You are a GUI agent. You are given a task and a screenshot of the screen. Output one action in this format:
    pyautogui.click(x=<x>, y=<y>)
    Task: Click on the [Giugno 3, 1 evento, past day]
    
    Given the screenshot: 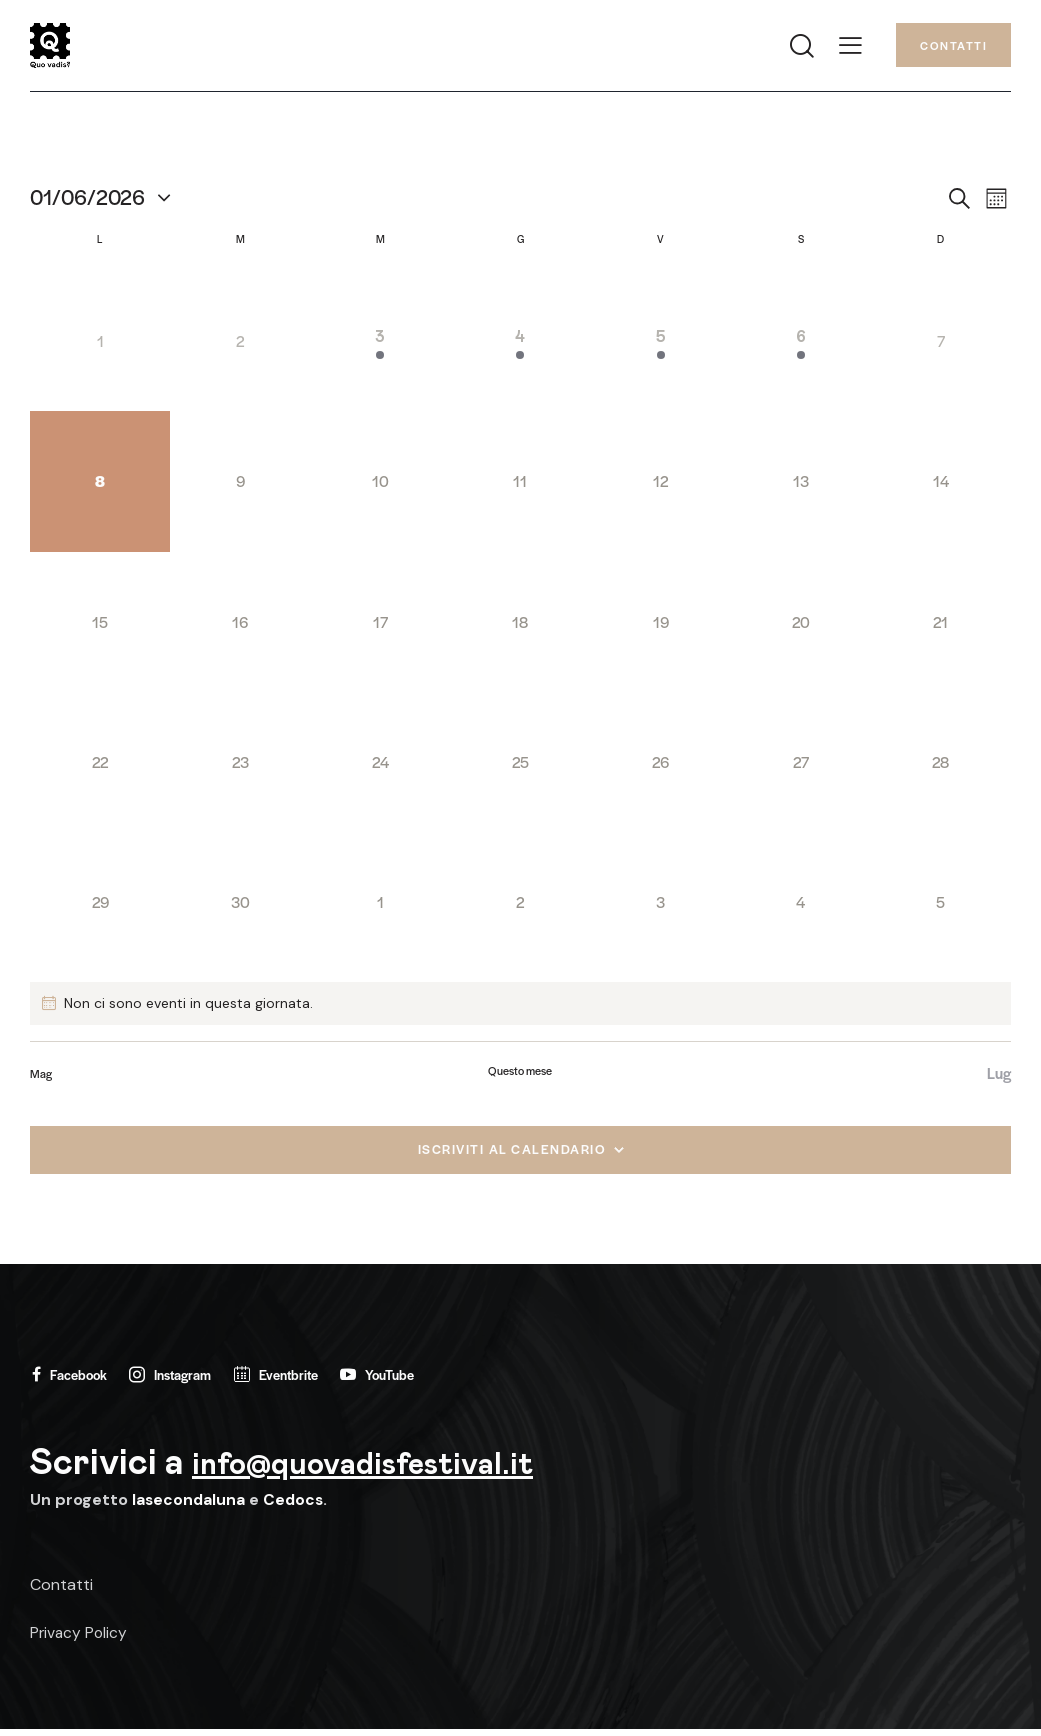 What is the action you would take?
    pyautogui.click(x=380, y=347)
    